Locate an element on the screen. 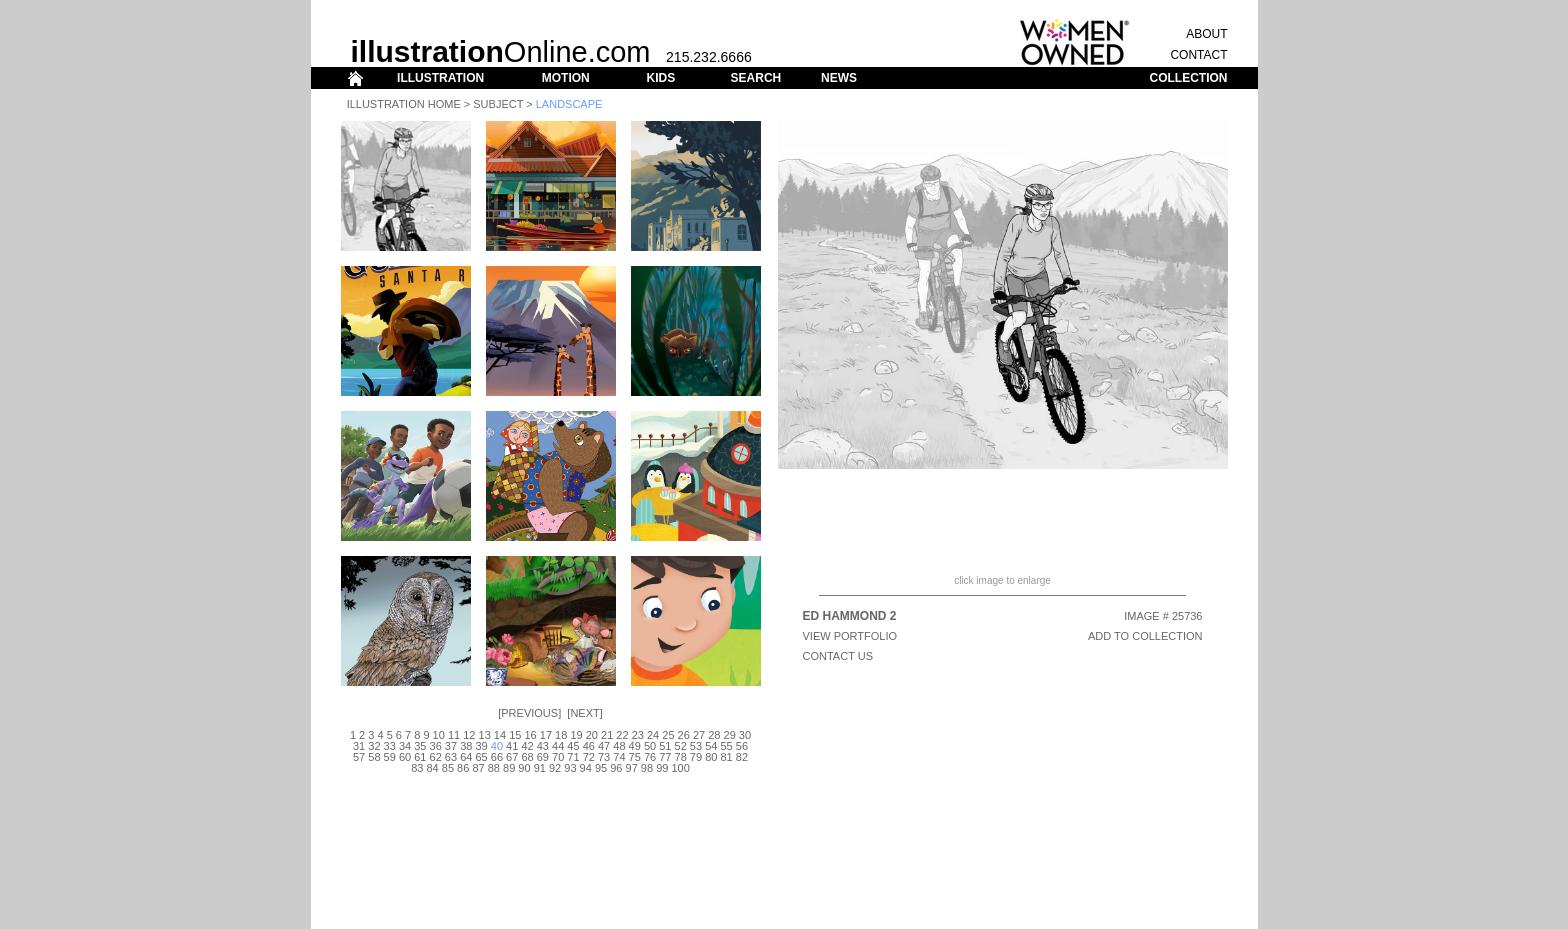 The height and width of the screenshot is (929, 1568). 65 is located at coordinates (481, 757).